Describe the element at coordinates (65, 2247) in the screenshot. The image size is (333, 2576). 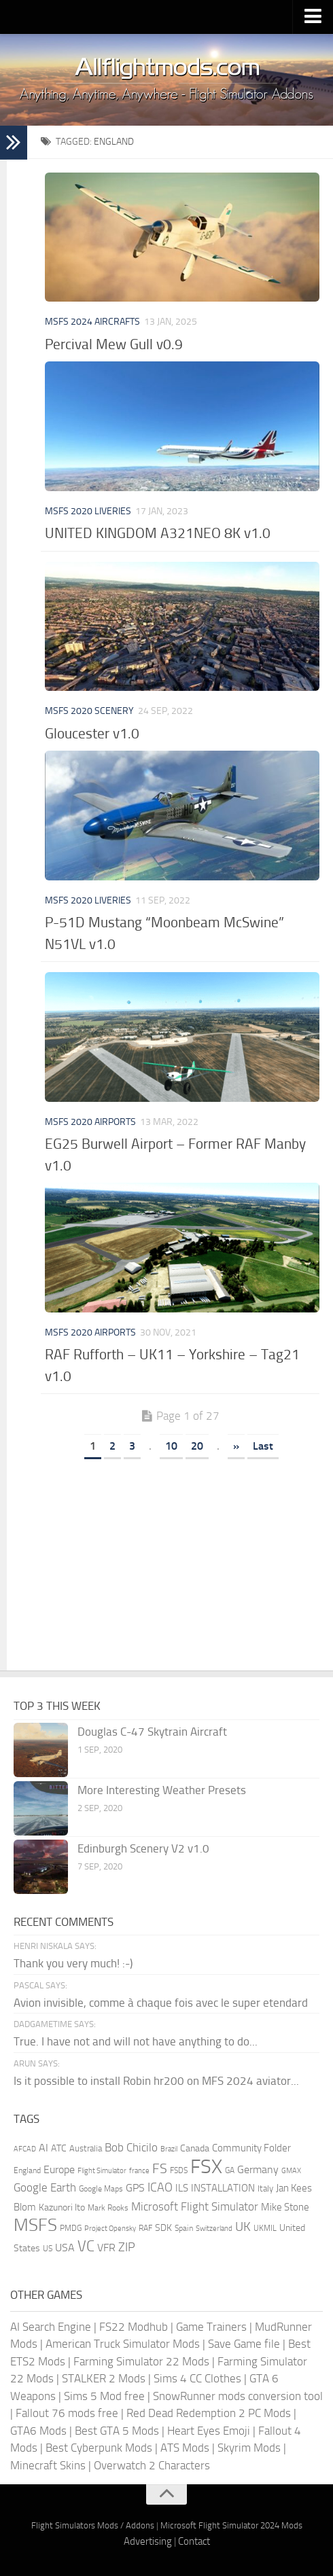
I see `USA [USA (297 items)]` at that location.